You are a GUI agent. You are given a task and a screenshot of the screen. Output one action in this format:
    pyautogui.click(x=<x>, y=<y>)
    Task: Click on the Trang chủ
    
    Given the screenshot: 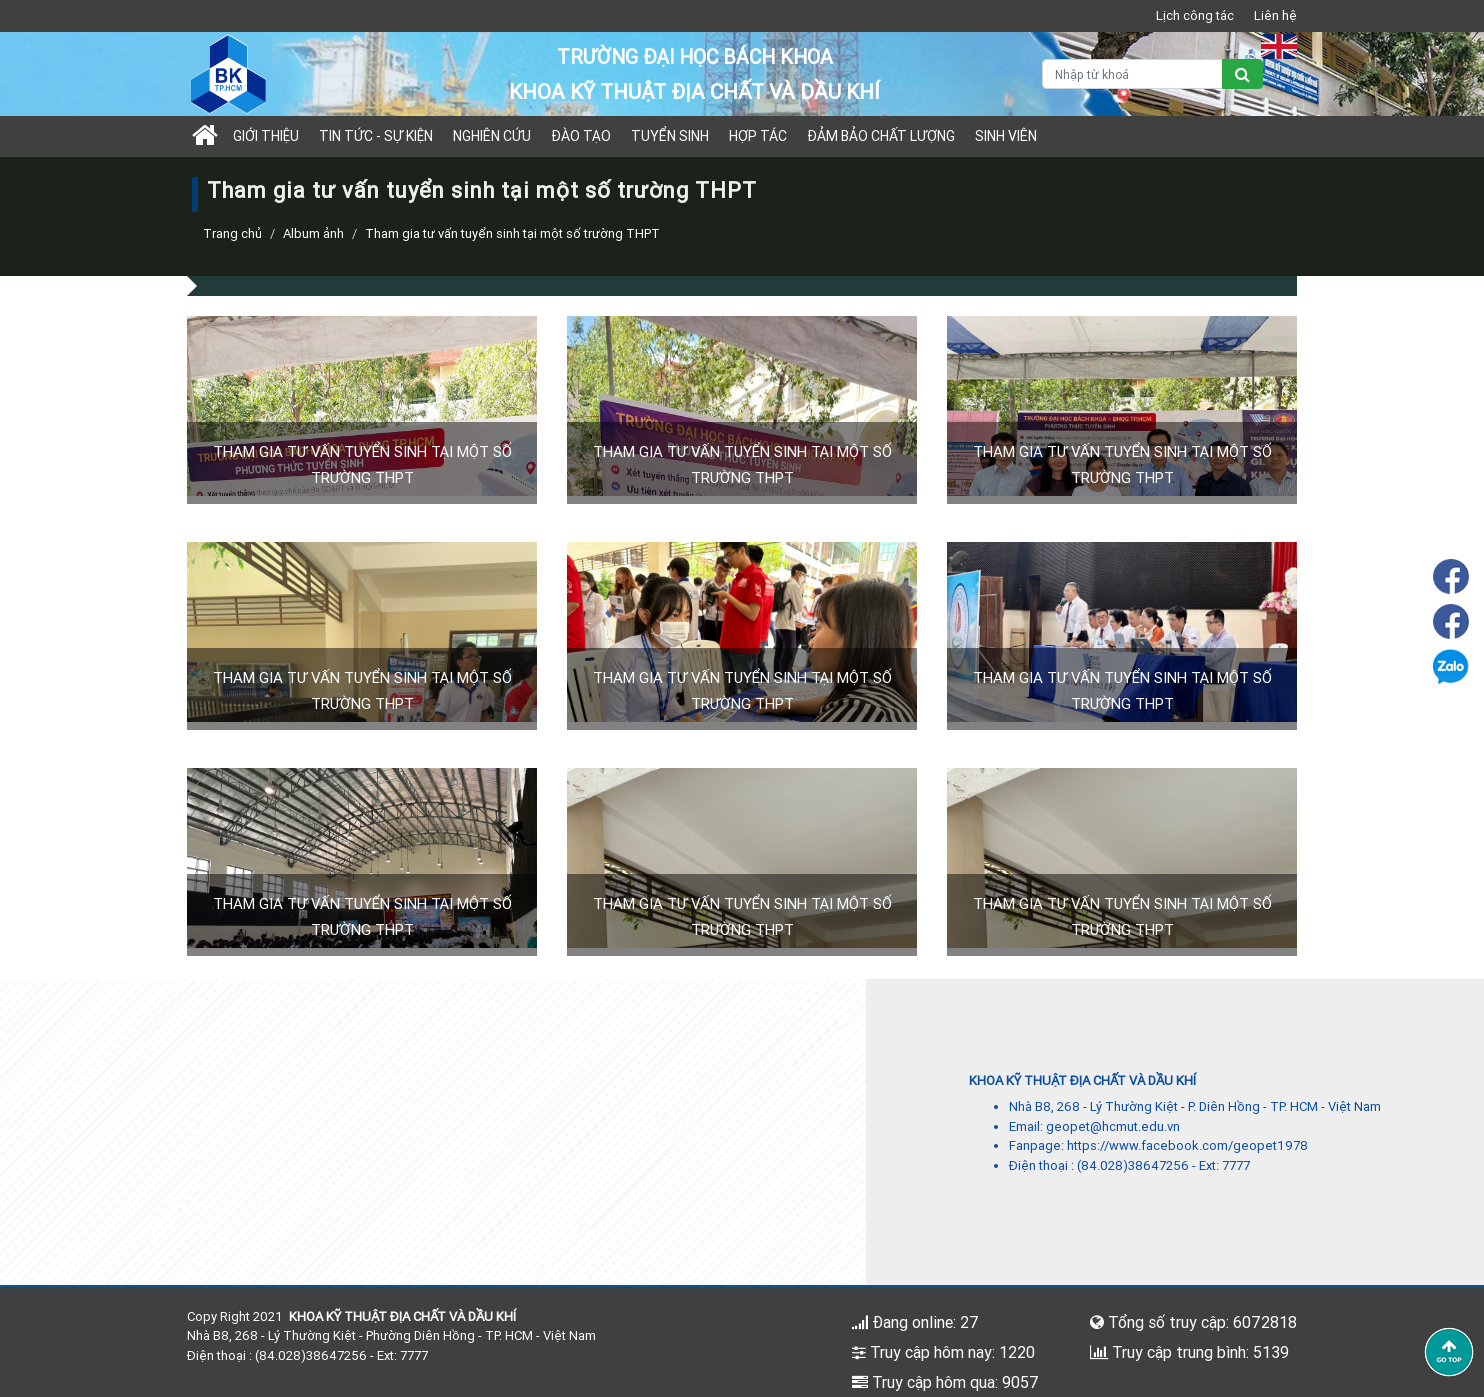 What is the action you would take?
    pyautogui.click(x=232, y=233)
    